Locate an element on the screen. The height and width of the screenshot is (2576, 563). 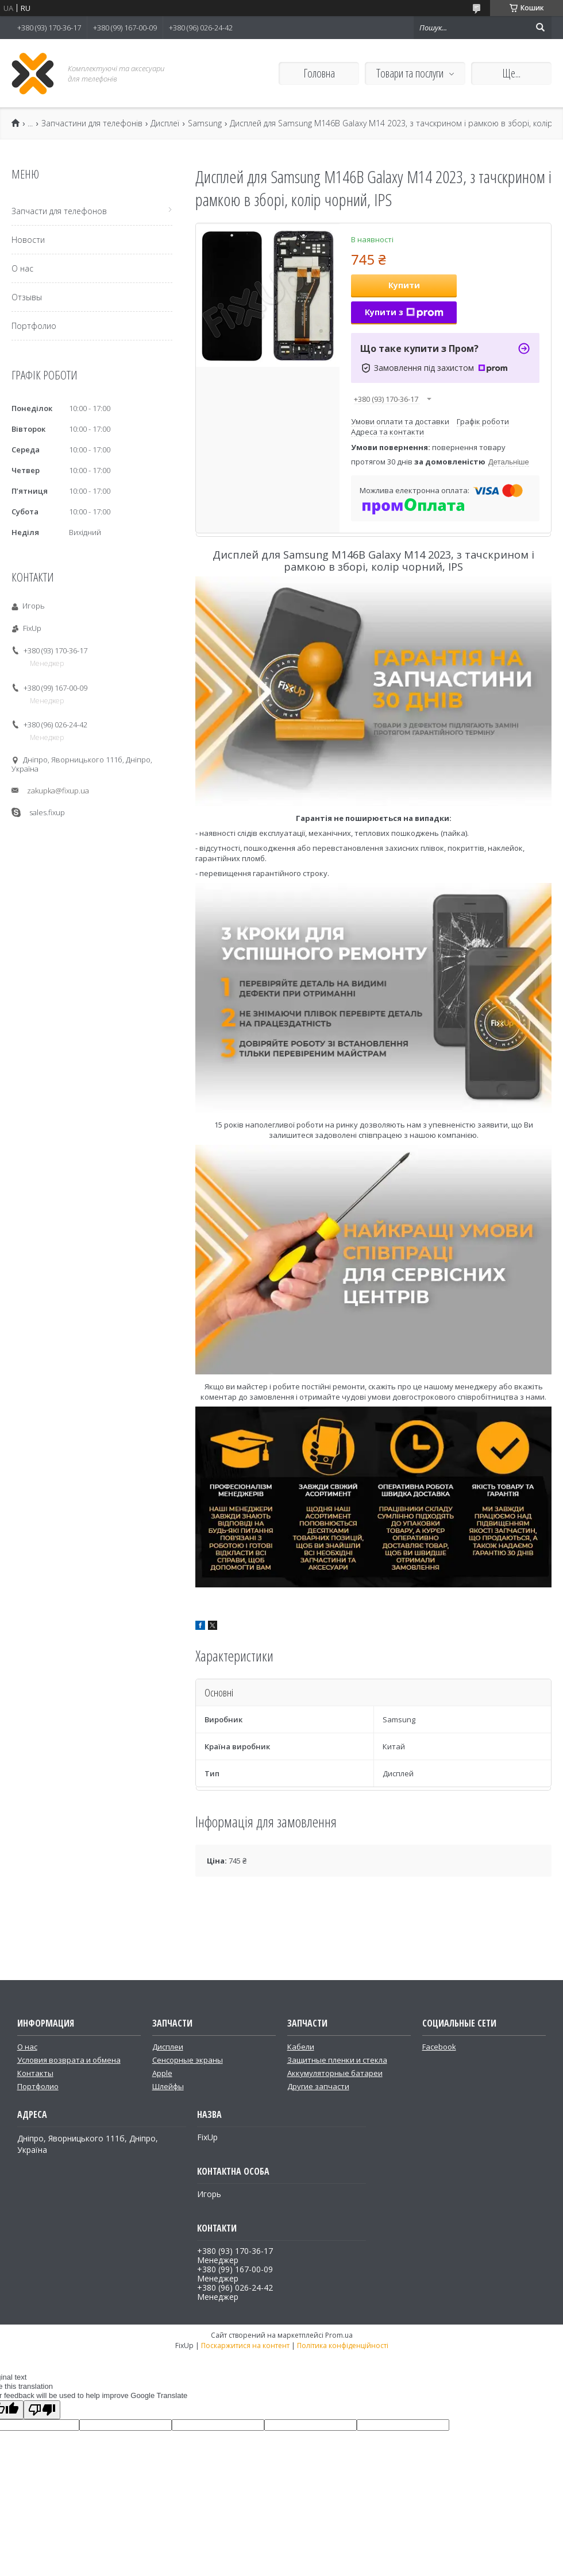
Сенсорные экраны is located at coordinates (187, 2060).